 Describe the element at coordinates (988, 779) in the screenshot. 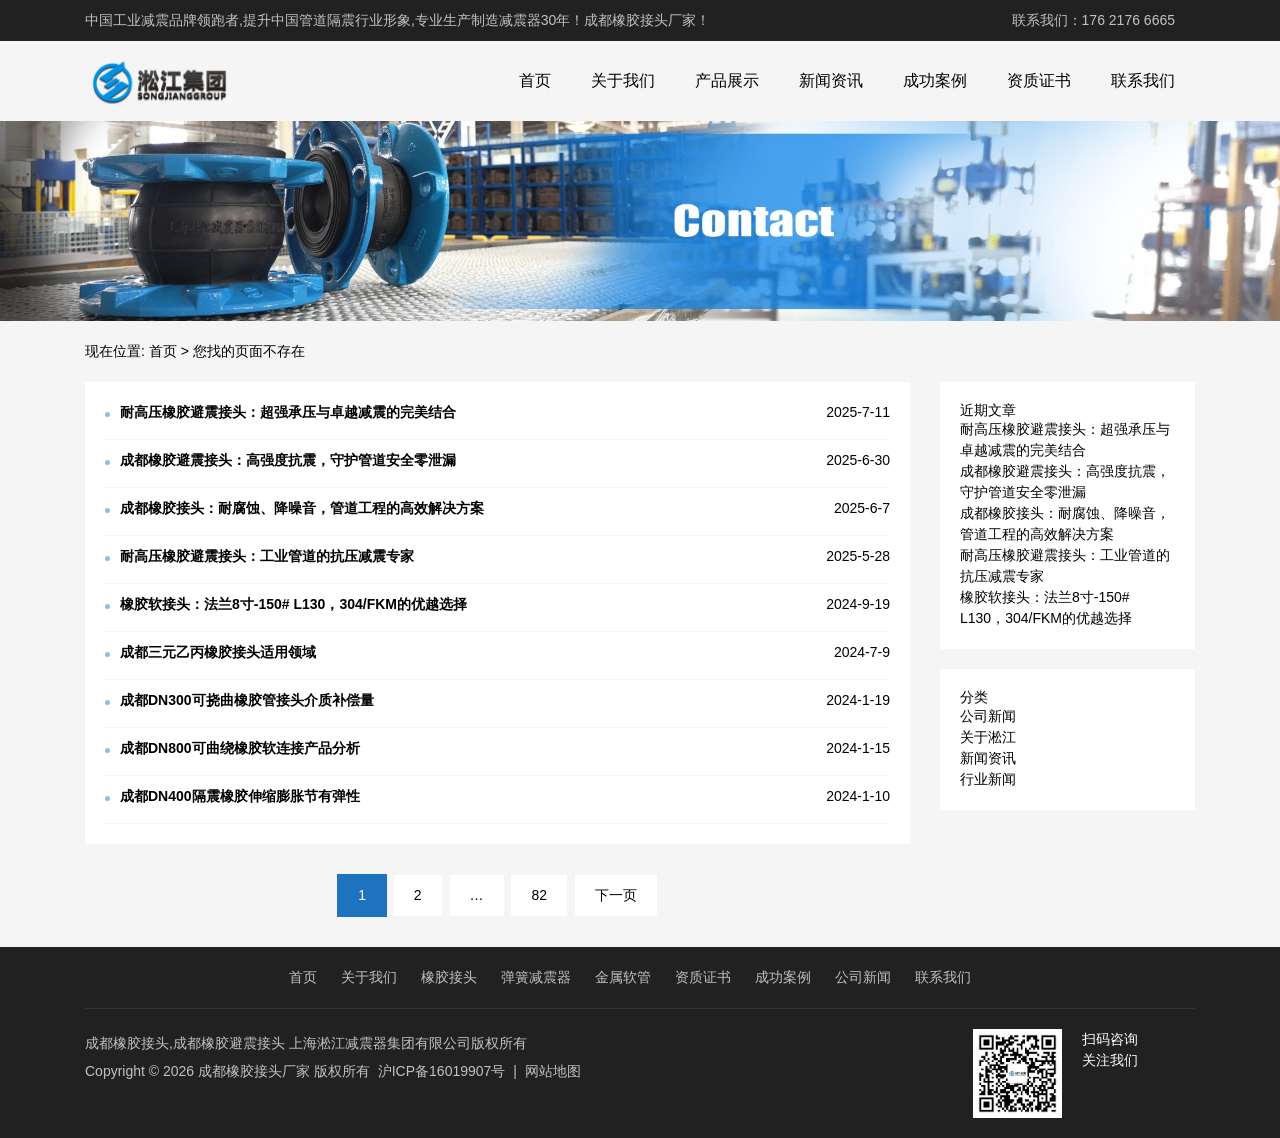

I see `行业新闻` at that location.